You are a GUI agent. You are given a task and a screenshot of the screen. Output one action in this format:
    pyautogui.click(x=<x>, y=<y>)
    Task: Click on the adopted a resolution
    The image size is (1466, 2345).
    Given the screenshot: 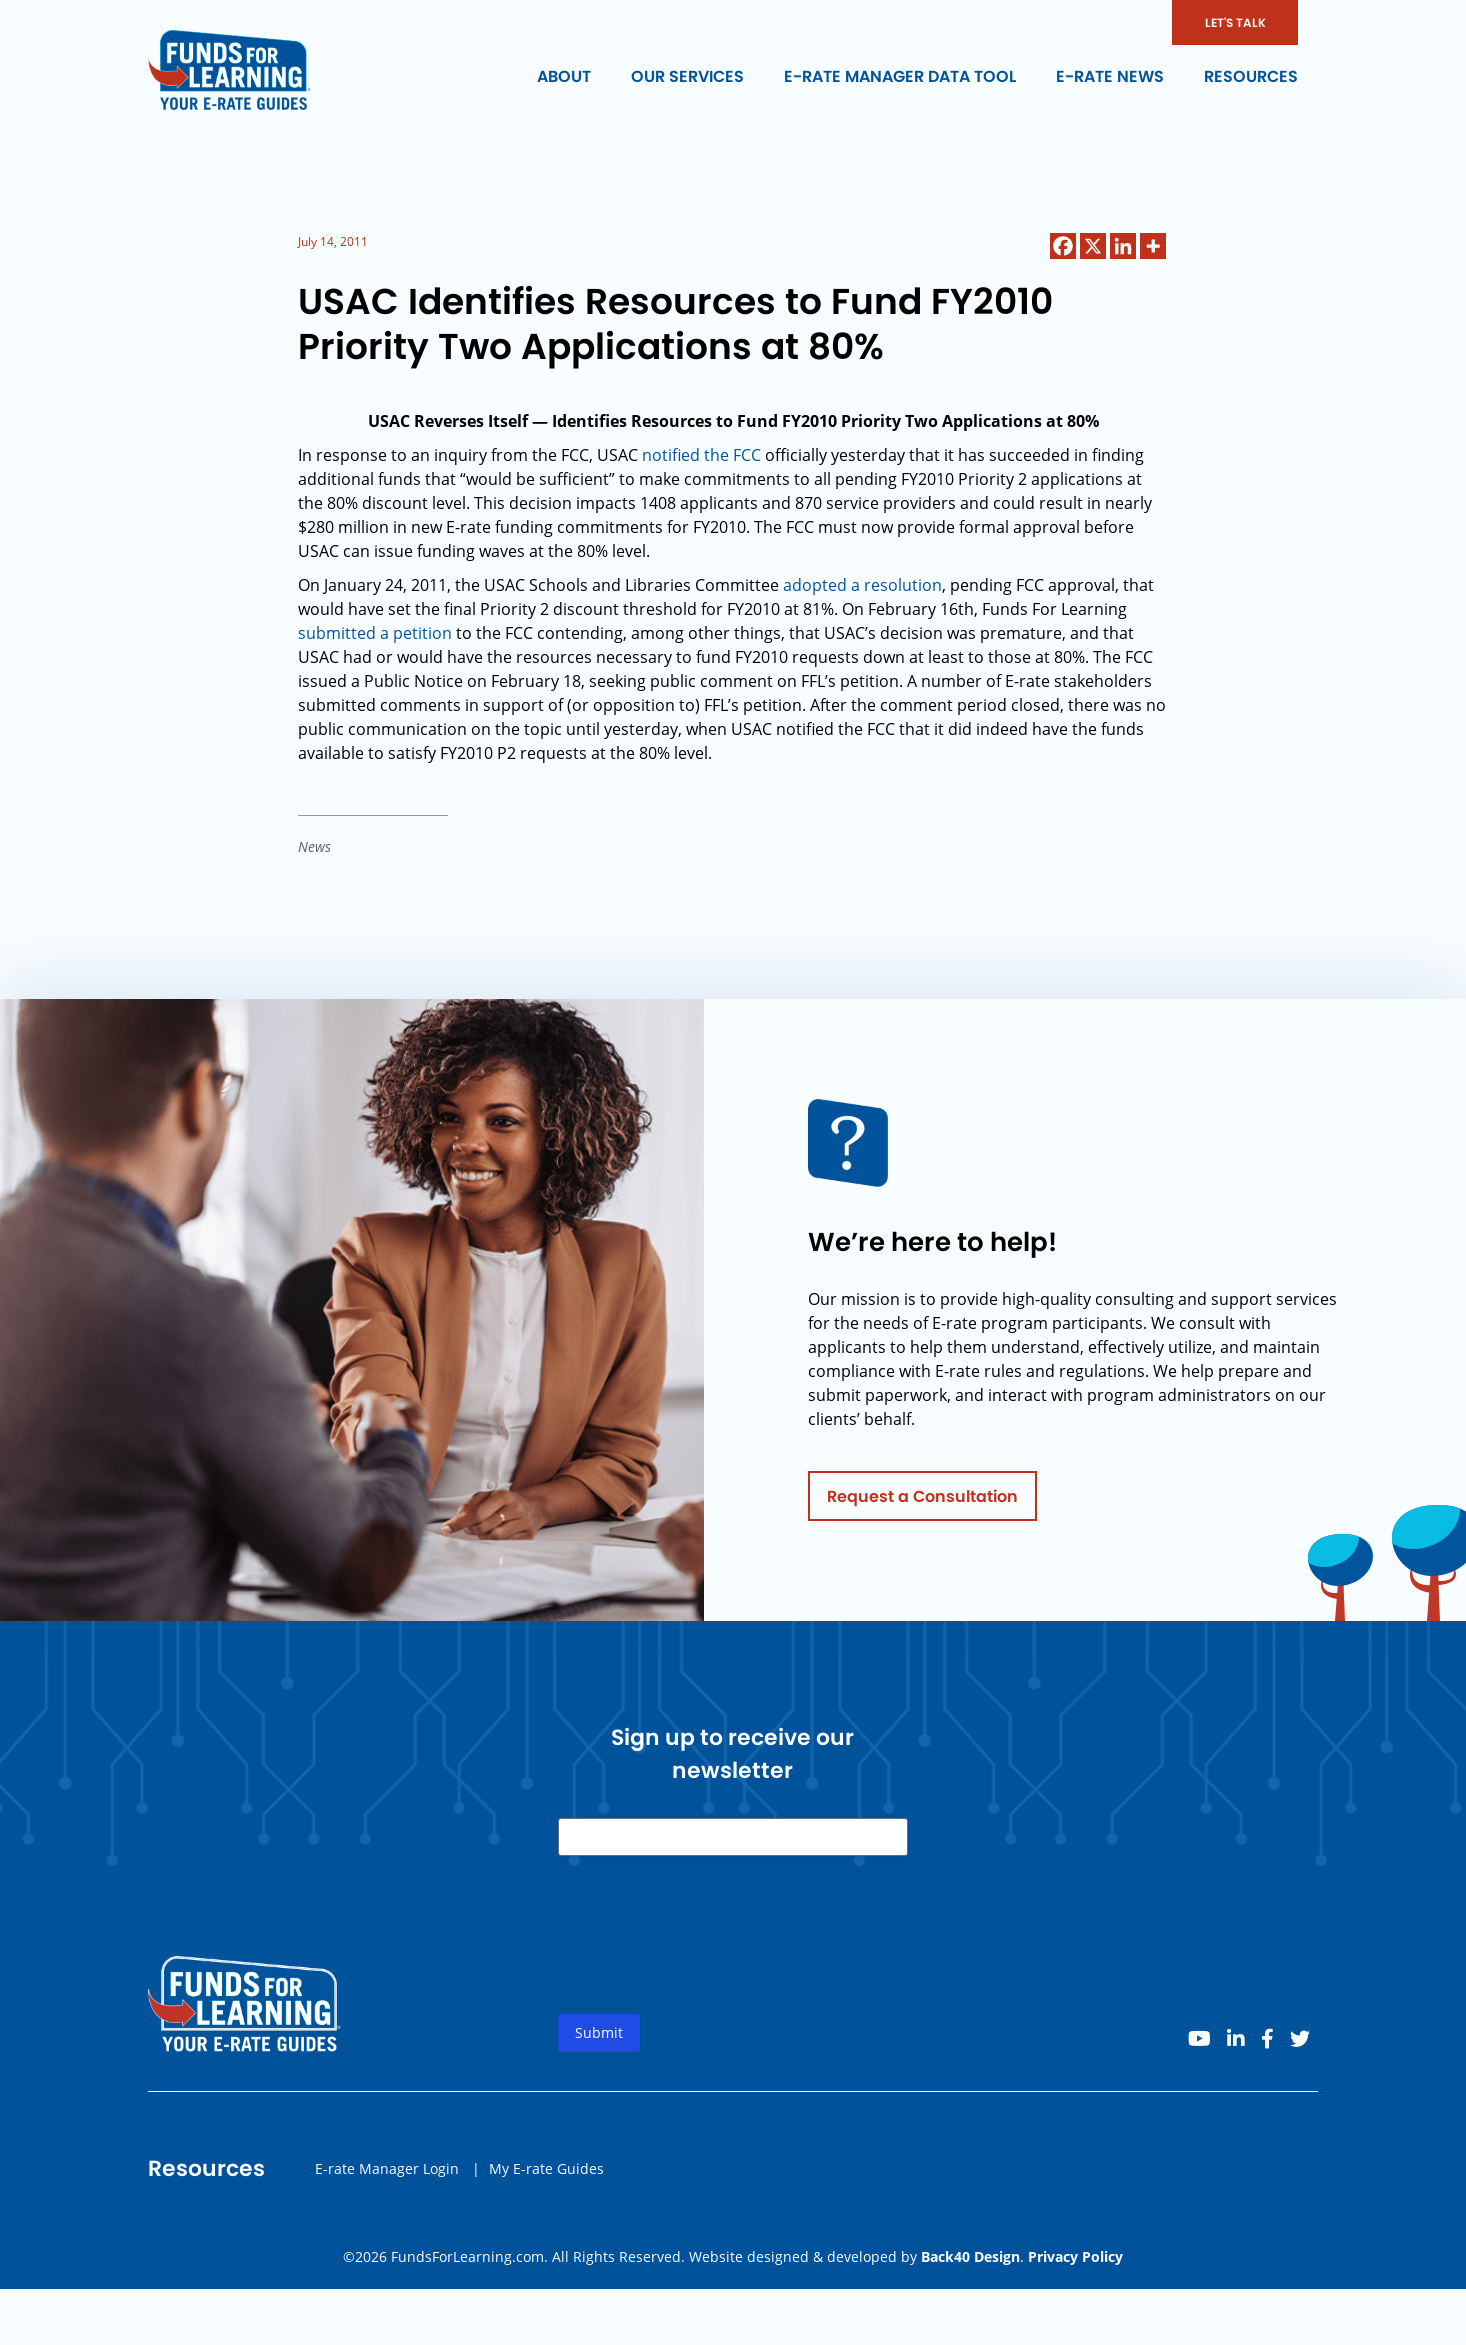 What is the action you would take?
    pyautogui.click(x=862, y=585)
    